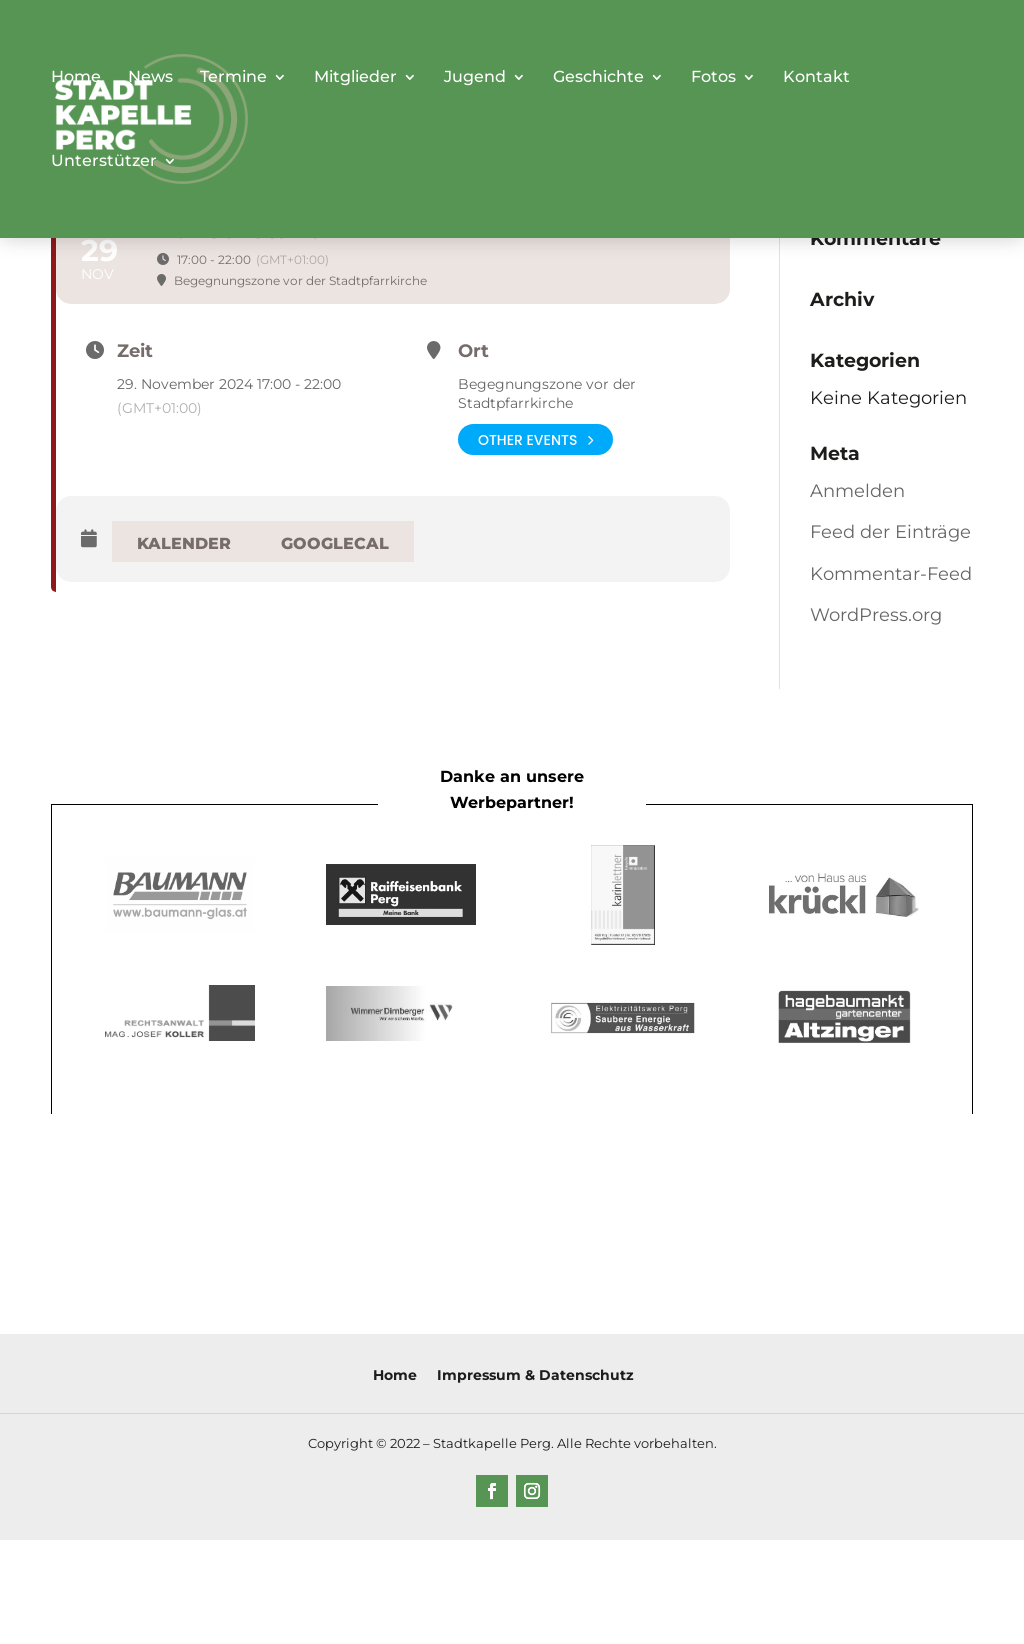  I want to click on Impressum & Datenschutz, so click(535, 1375).